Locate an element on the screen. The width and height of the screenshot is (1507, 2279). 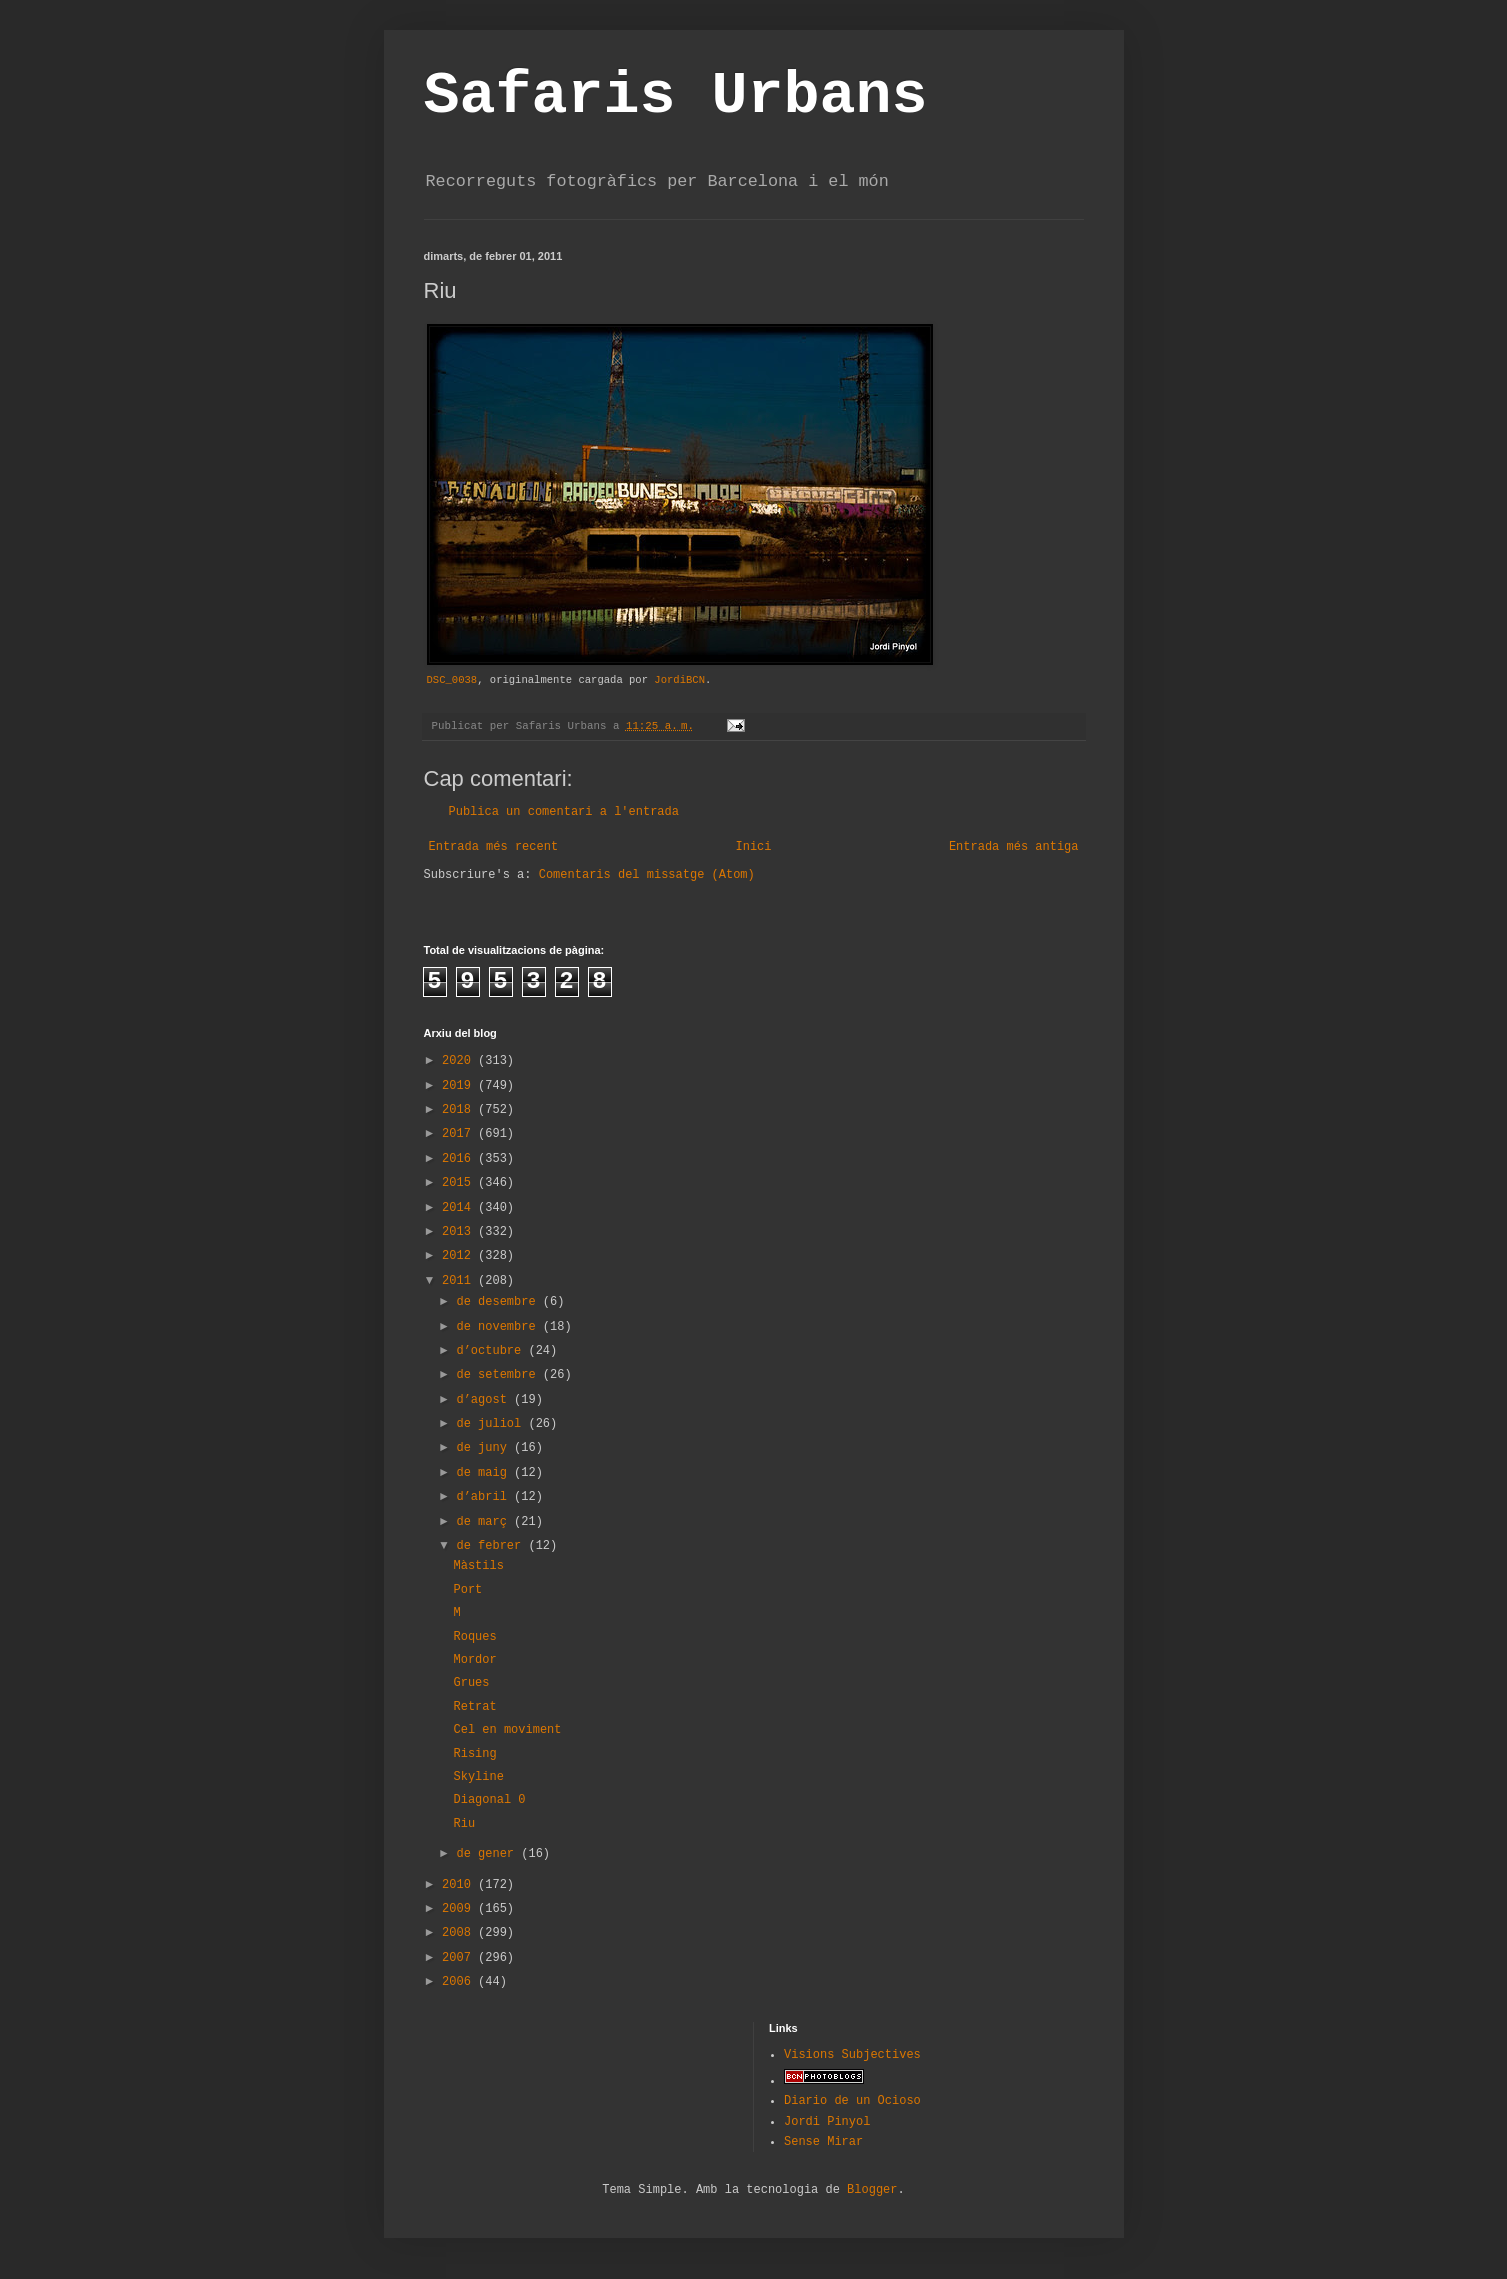
Rising is located at coordinates (474, 1754).